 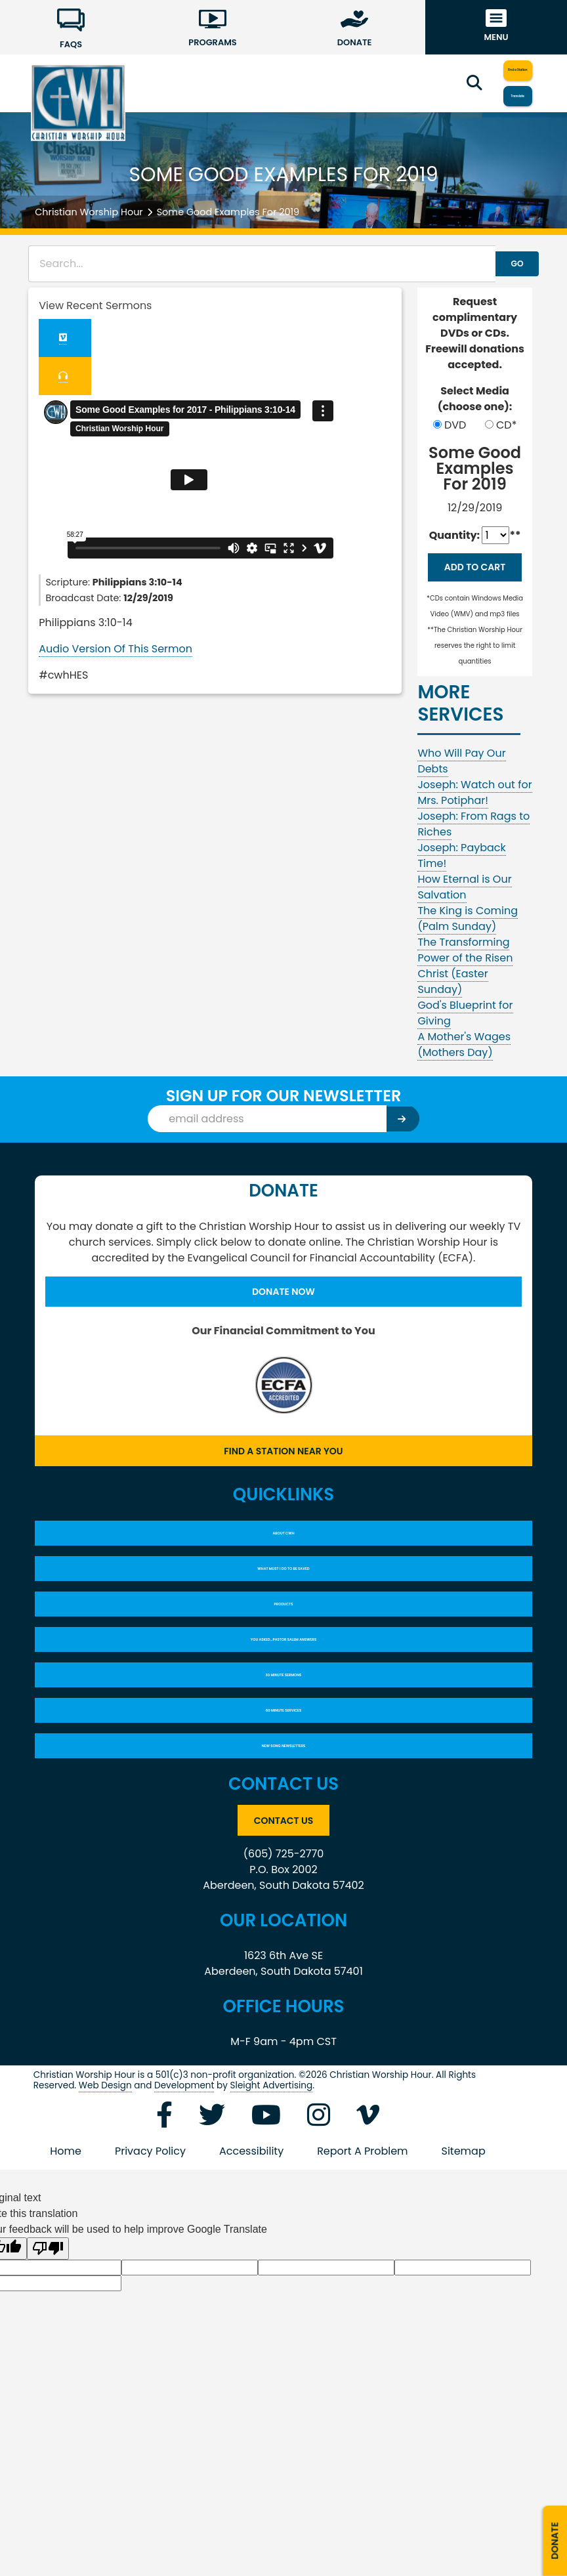 What do you see at coordinates (475, 581) in the screenshot?
I see `Add to Cart` at bounding box center [475, 581].